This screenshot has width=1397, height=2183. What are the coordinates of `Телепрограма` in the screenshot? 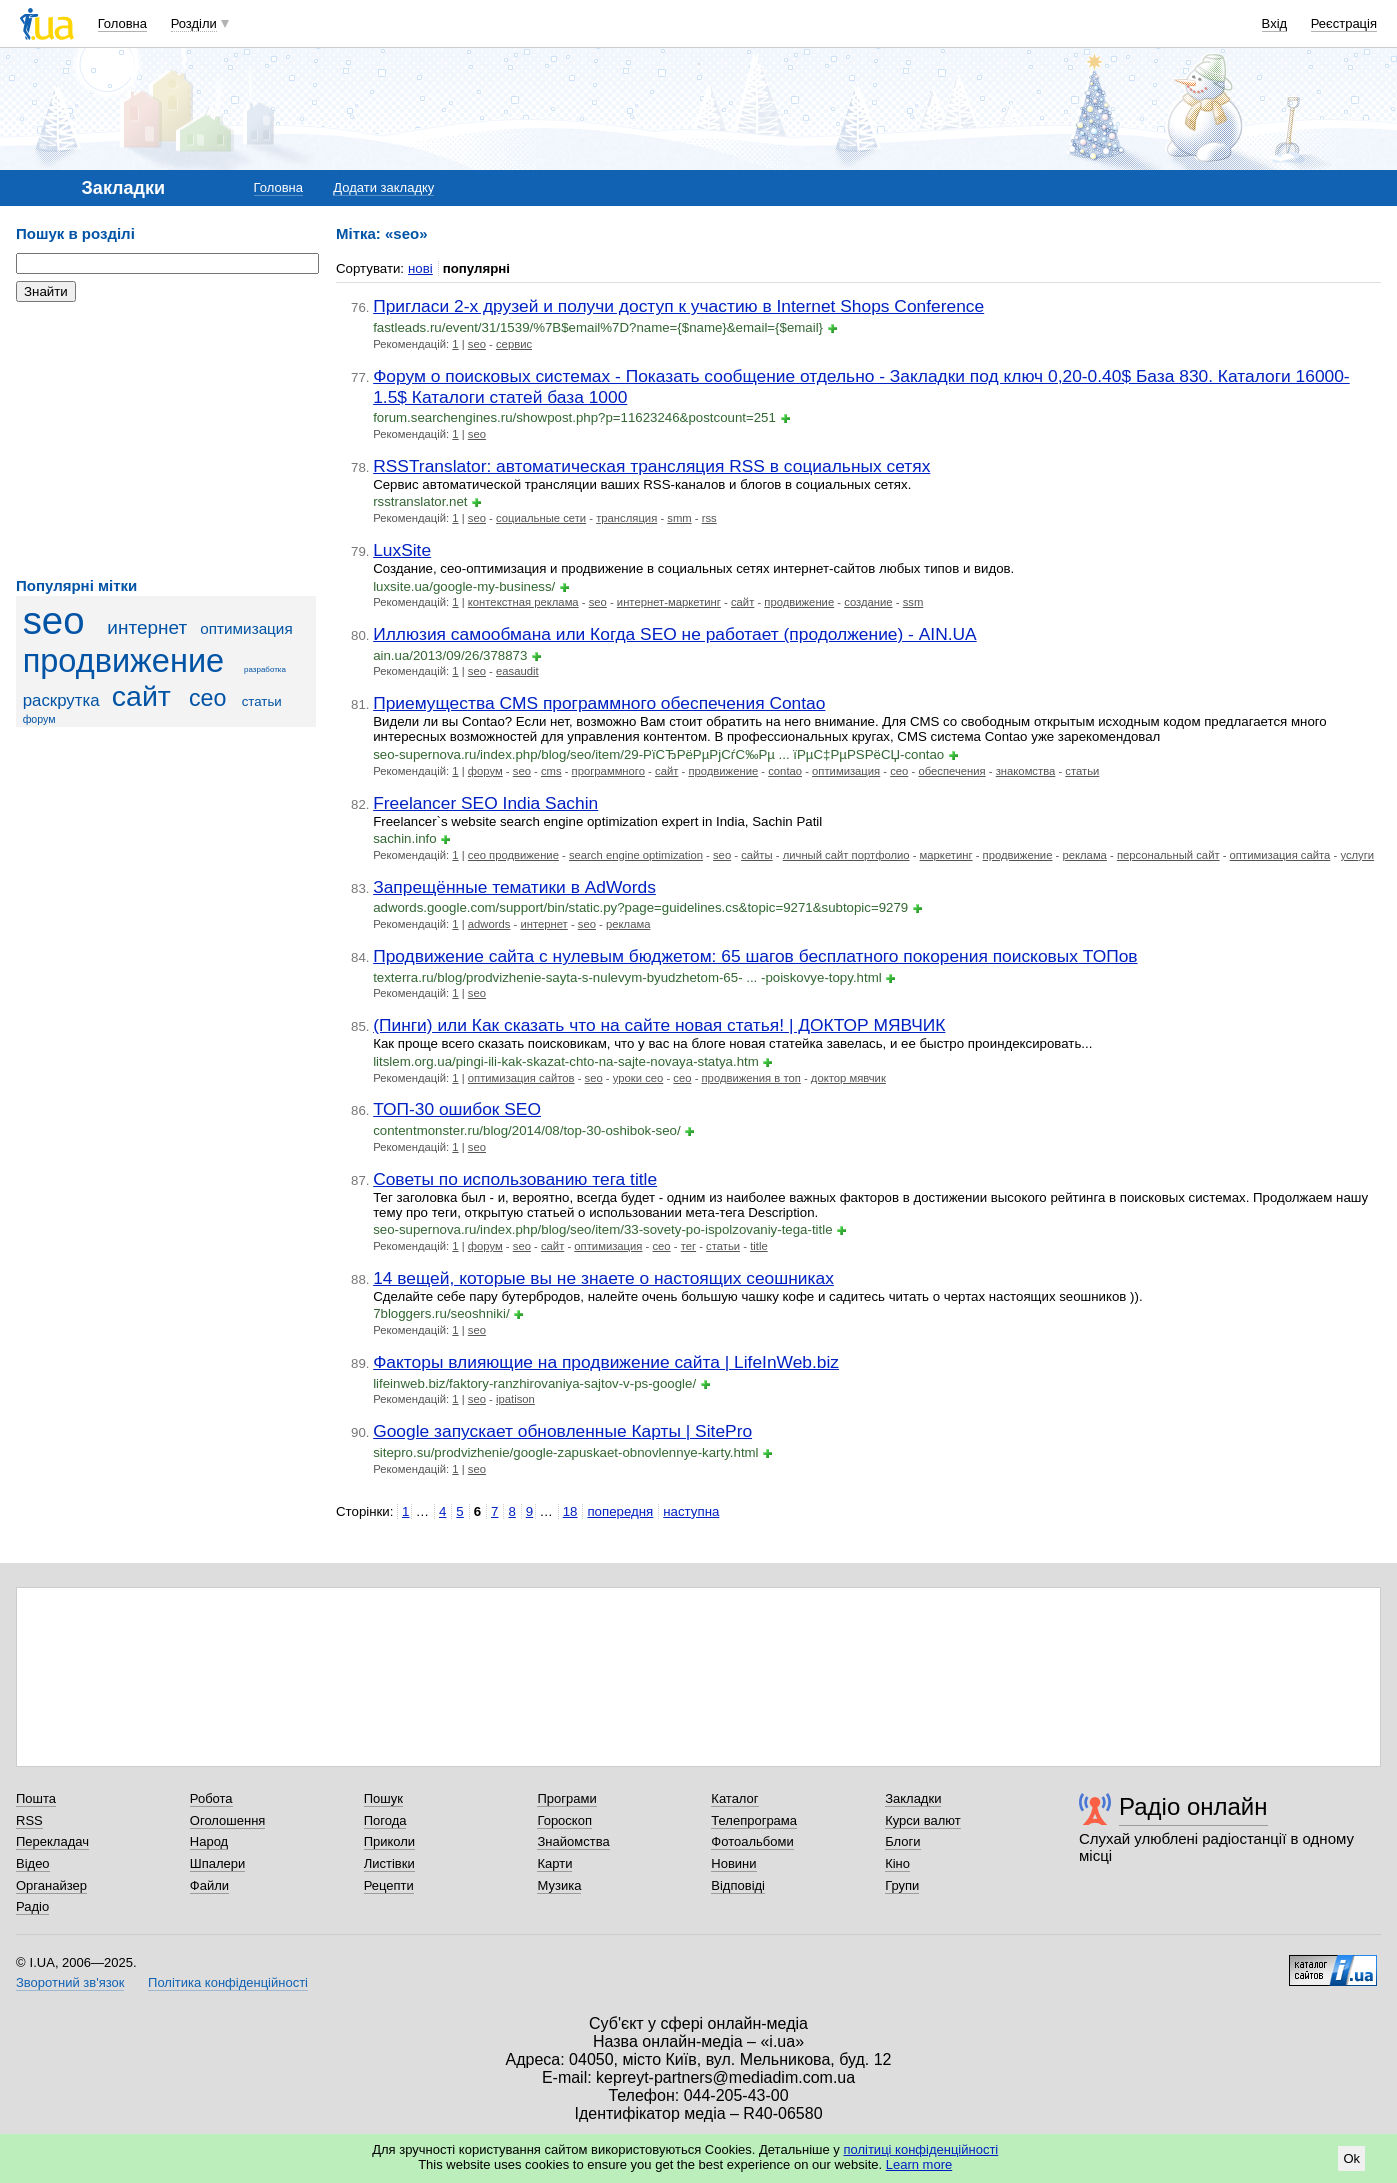 It's located at (754, 1820).